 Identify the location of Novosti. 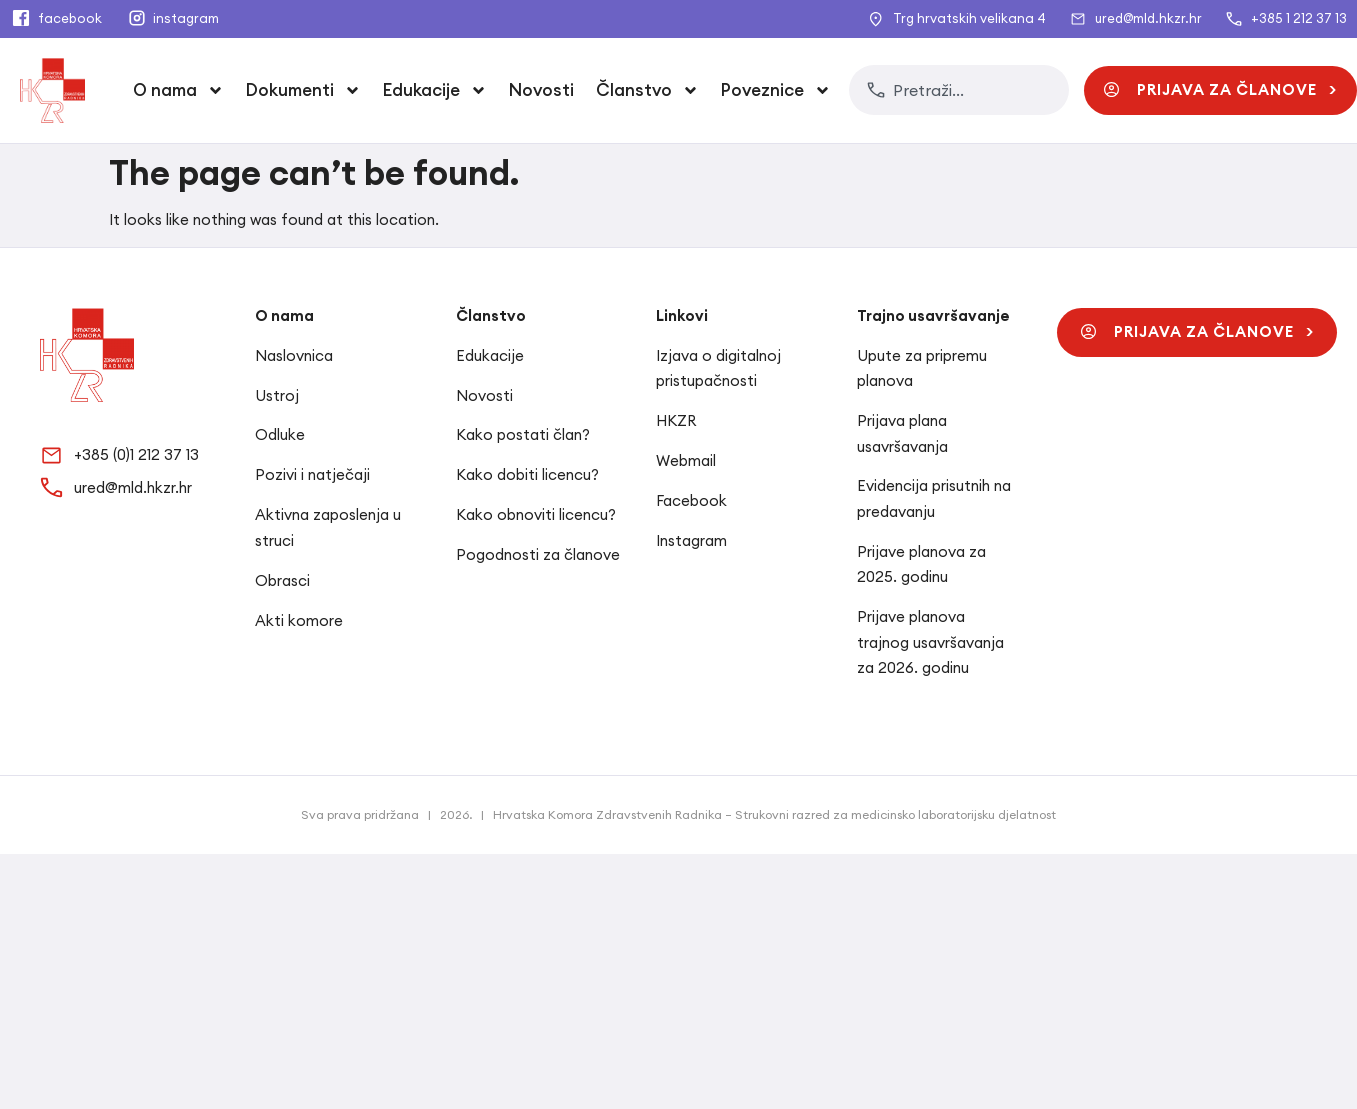
(541, 90).